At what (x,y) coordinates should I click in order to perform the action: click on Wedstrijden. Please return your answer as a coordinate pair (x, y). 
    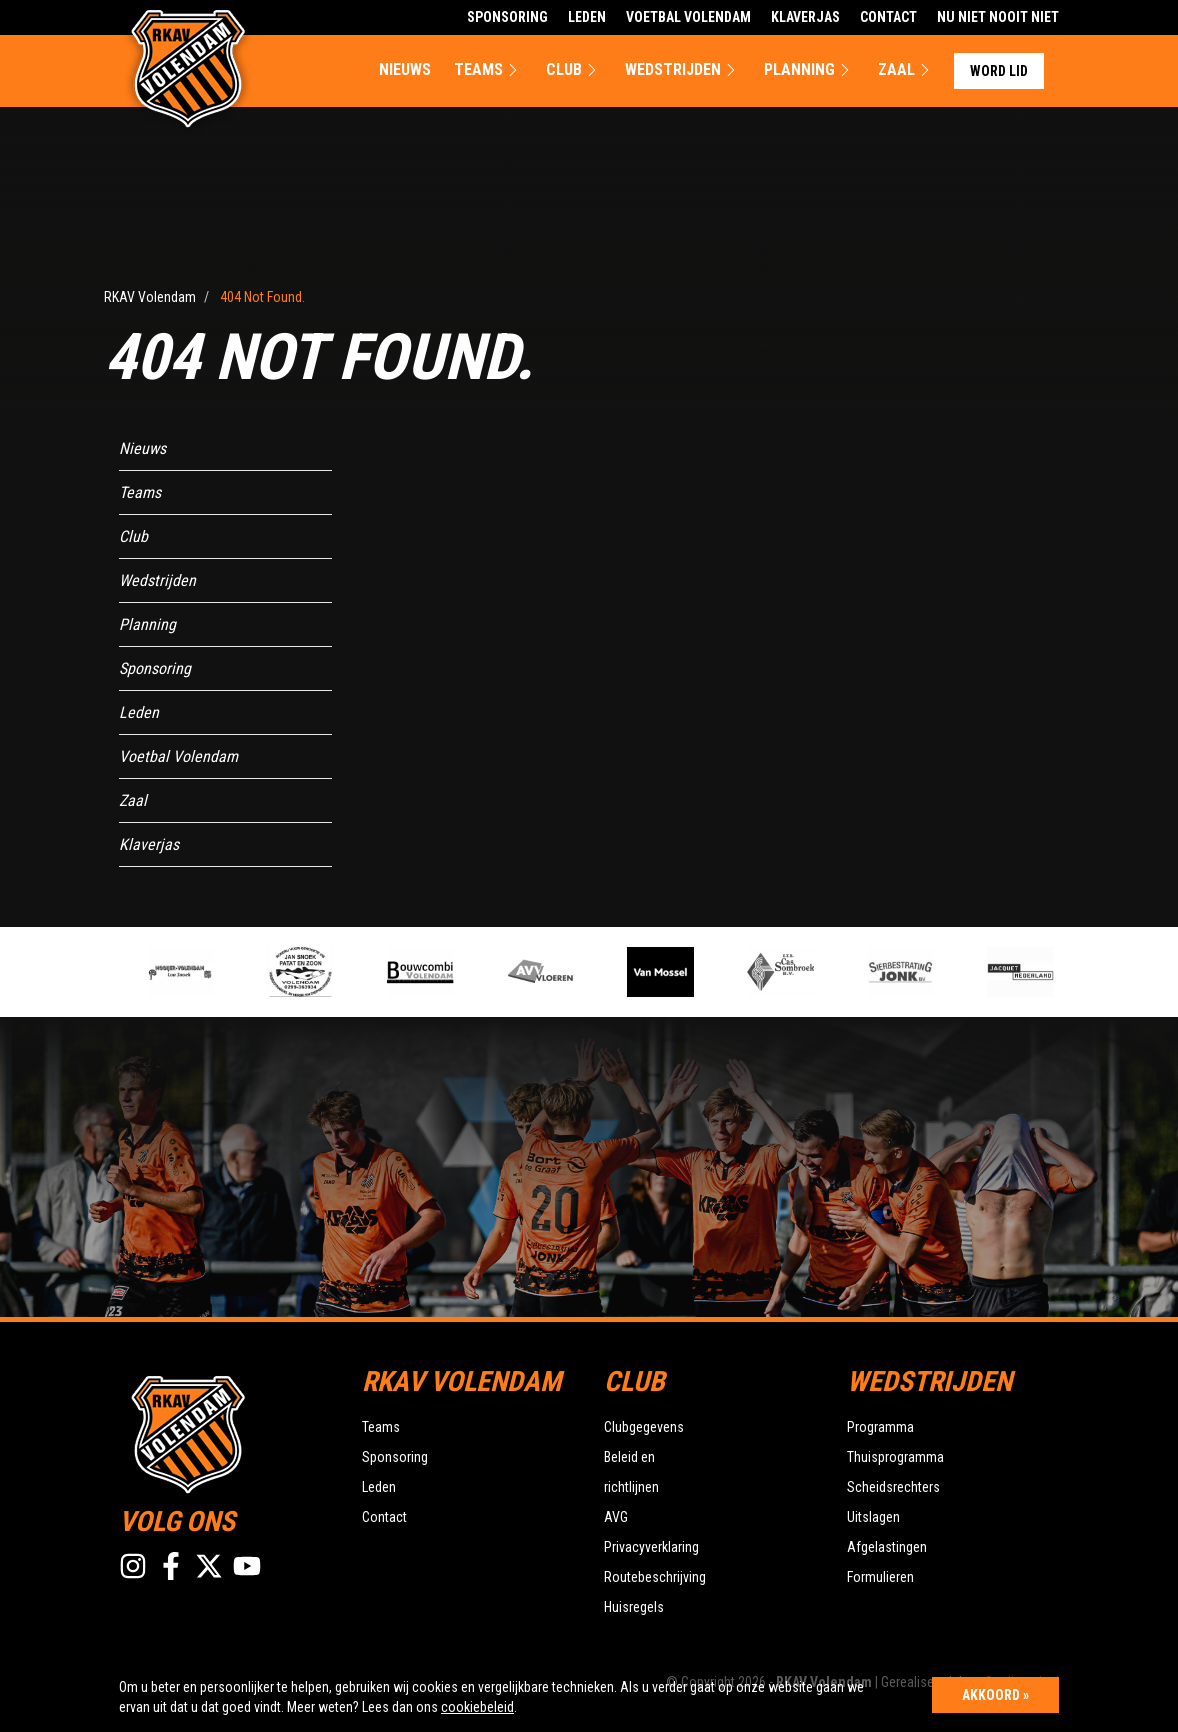
    Looking at the image, I should click on (683, 70).